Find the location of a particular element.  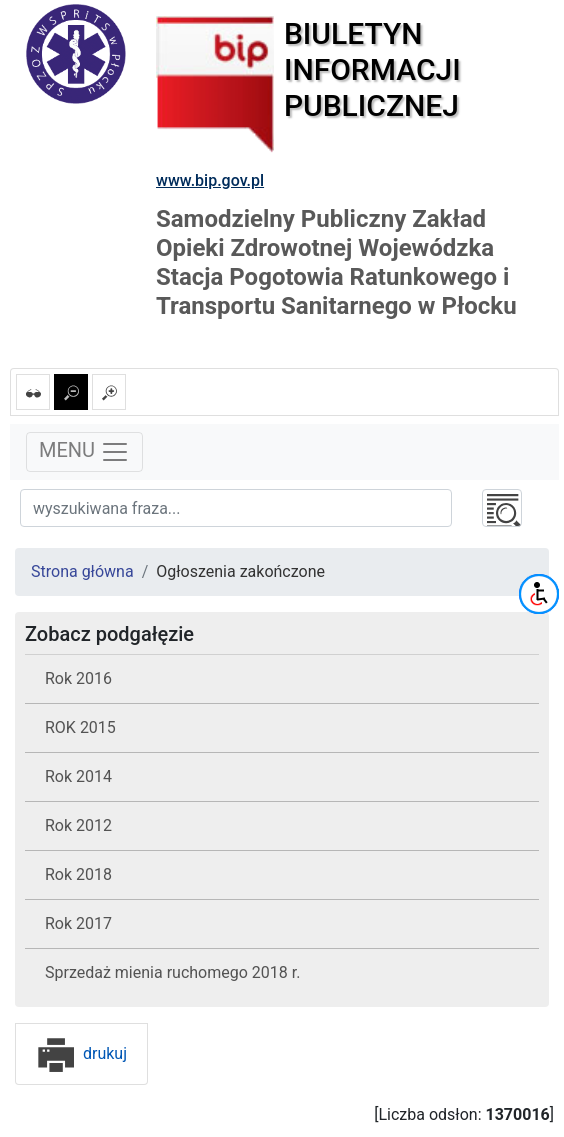

drukuj is located at coordinates (81, 1053).